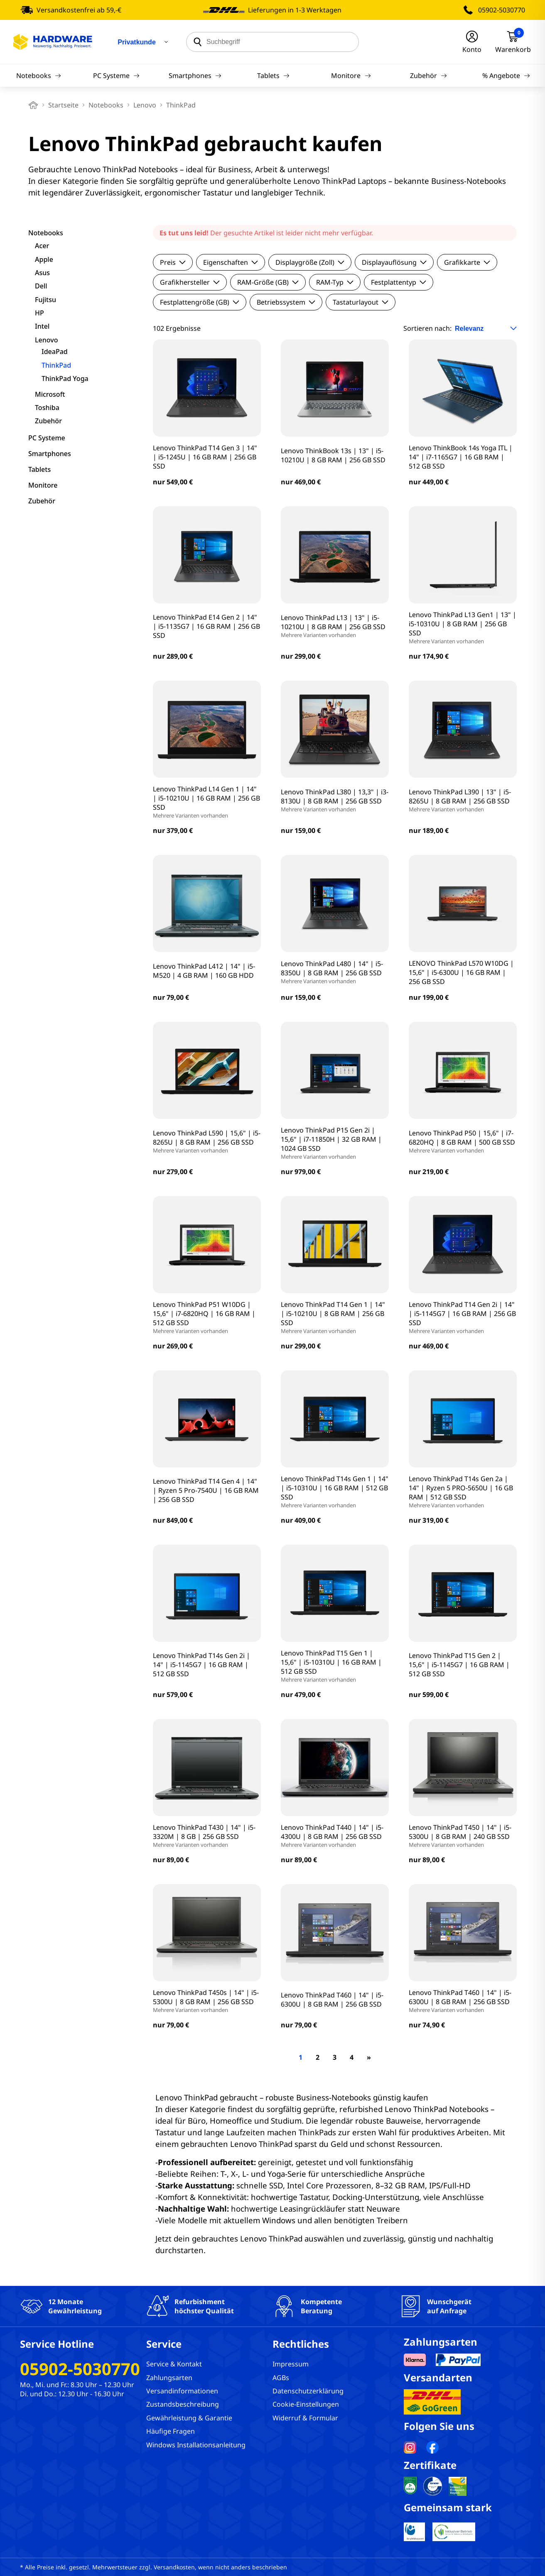  What do you see at coordinates (463, 1141) in the screenshot?
I see `Lenovo ThinkPad P50 | 15,6" | i7-6820HQ | 8 GB RAM | 500 GB SSD` at bounding box center [463, 1141].